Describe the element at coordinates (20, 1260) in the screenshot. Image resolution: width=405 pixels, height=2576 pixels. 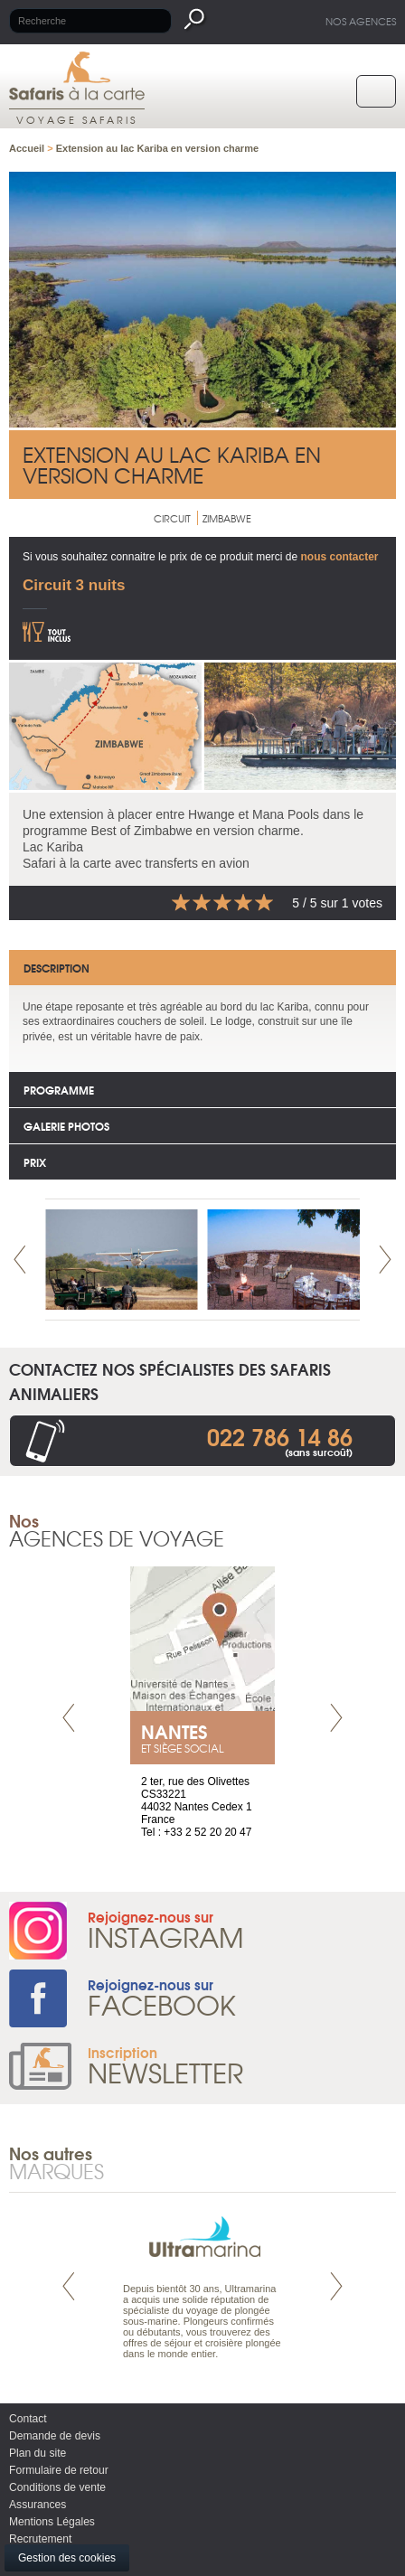
I see `Prev` at that location.